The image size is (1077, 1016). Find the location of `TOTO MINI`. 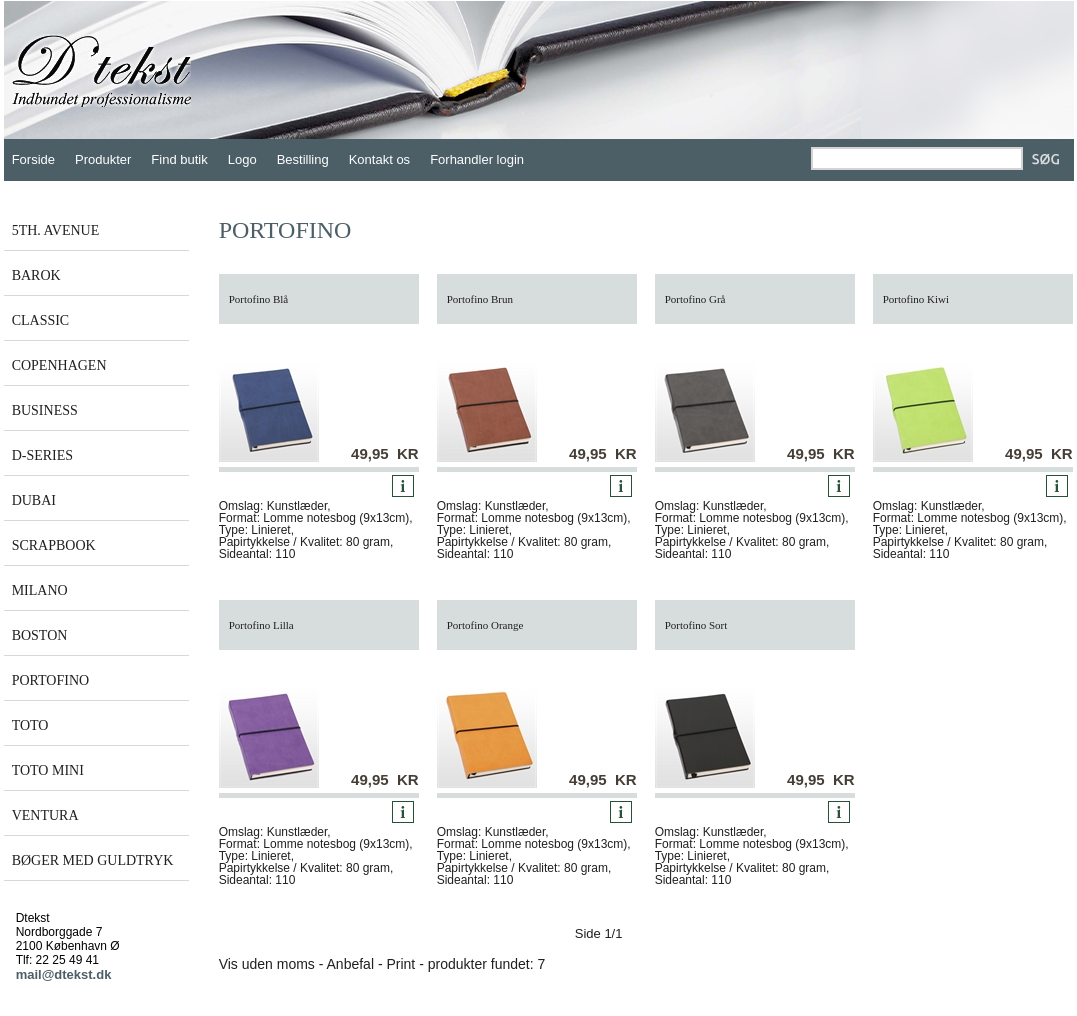

TOTO MINI is located at coordinates (48, 770).